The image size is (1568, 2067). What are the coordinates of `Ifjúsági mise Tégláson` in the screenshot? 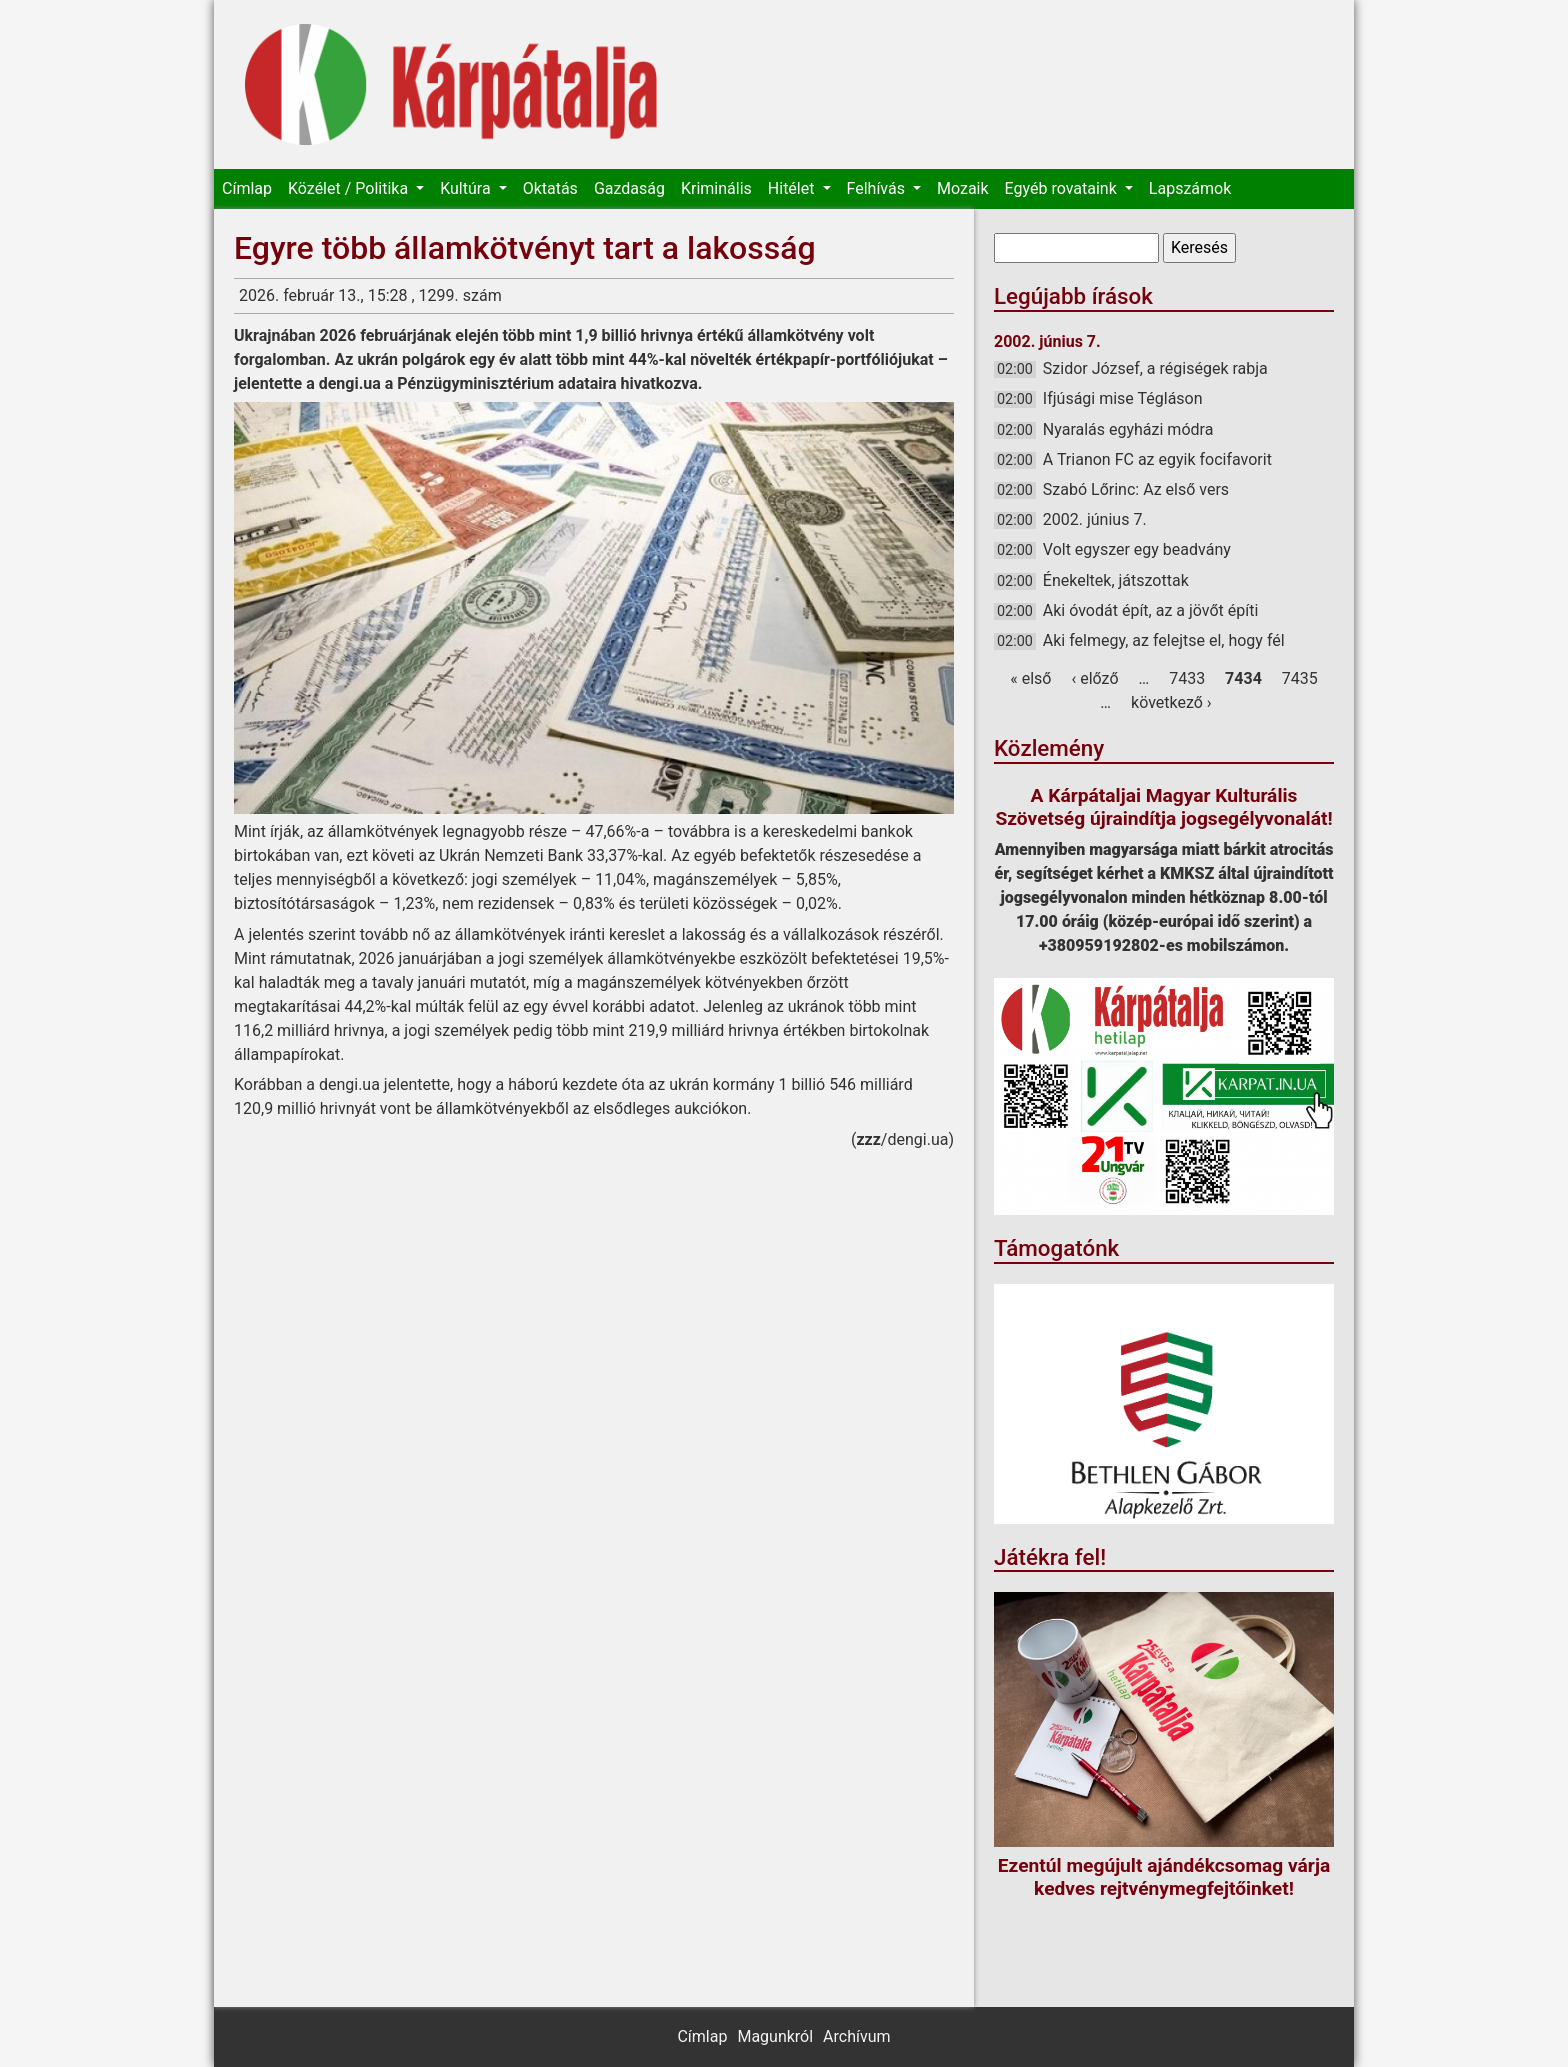 It's located at (1123, 398).